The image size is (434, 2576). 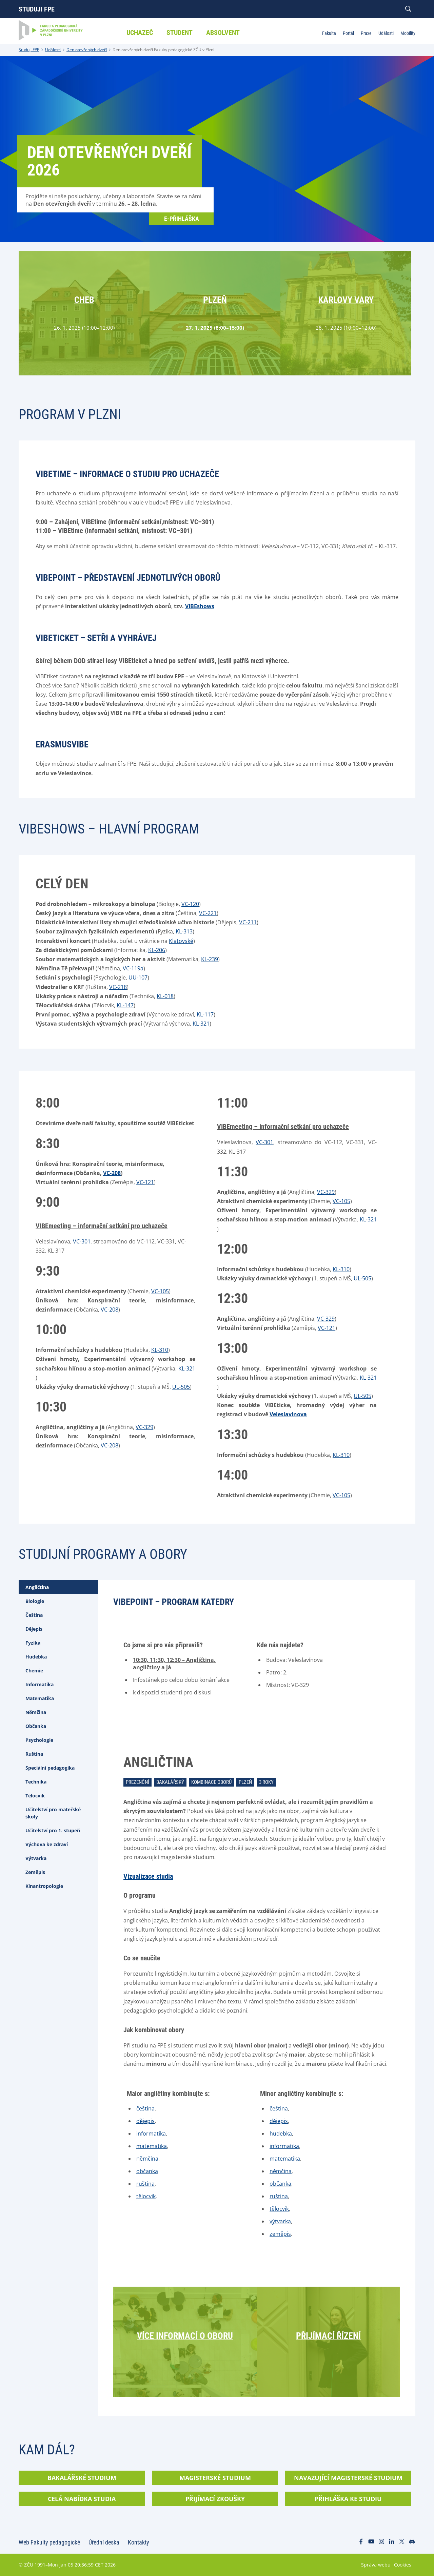 What do you see at coordinates (46, 1844) in the screenshot?
I see `Výchova ke zdraví` at bounding box center [46, 1844].